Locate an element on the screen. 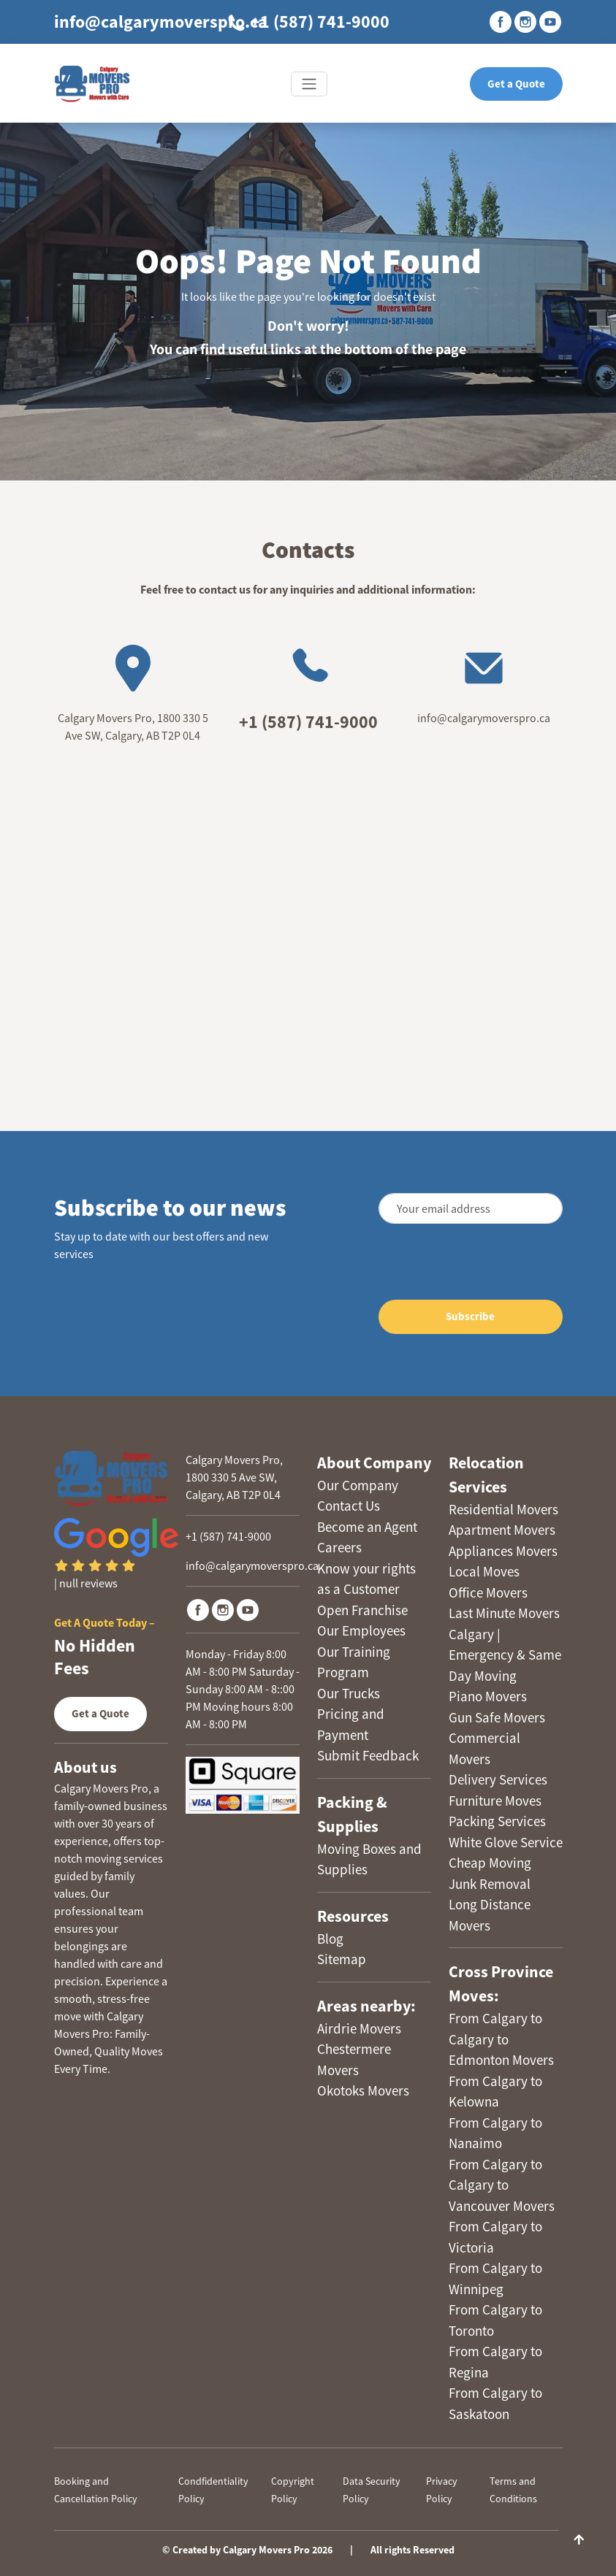  Subscribe is located at coordinates (470, 1316).